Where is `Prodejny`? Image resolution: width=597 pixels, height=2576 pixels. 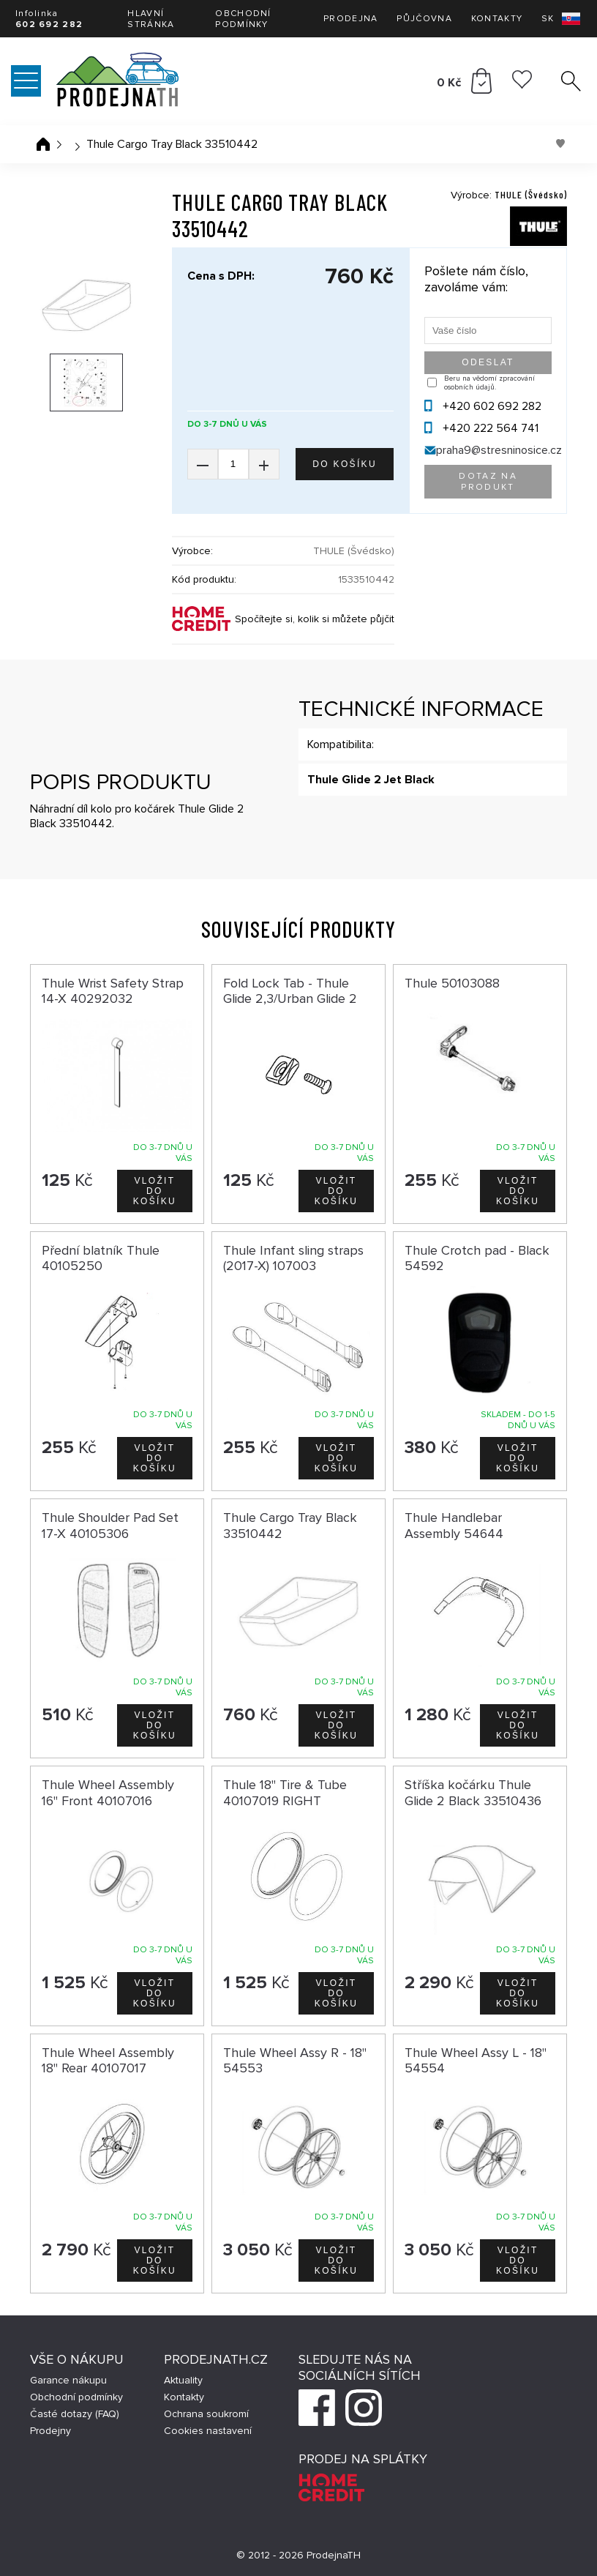 Prodejny is located at coordinates (50, 2430).